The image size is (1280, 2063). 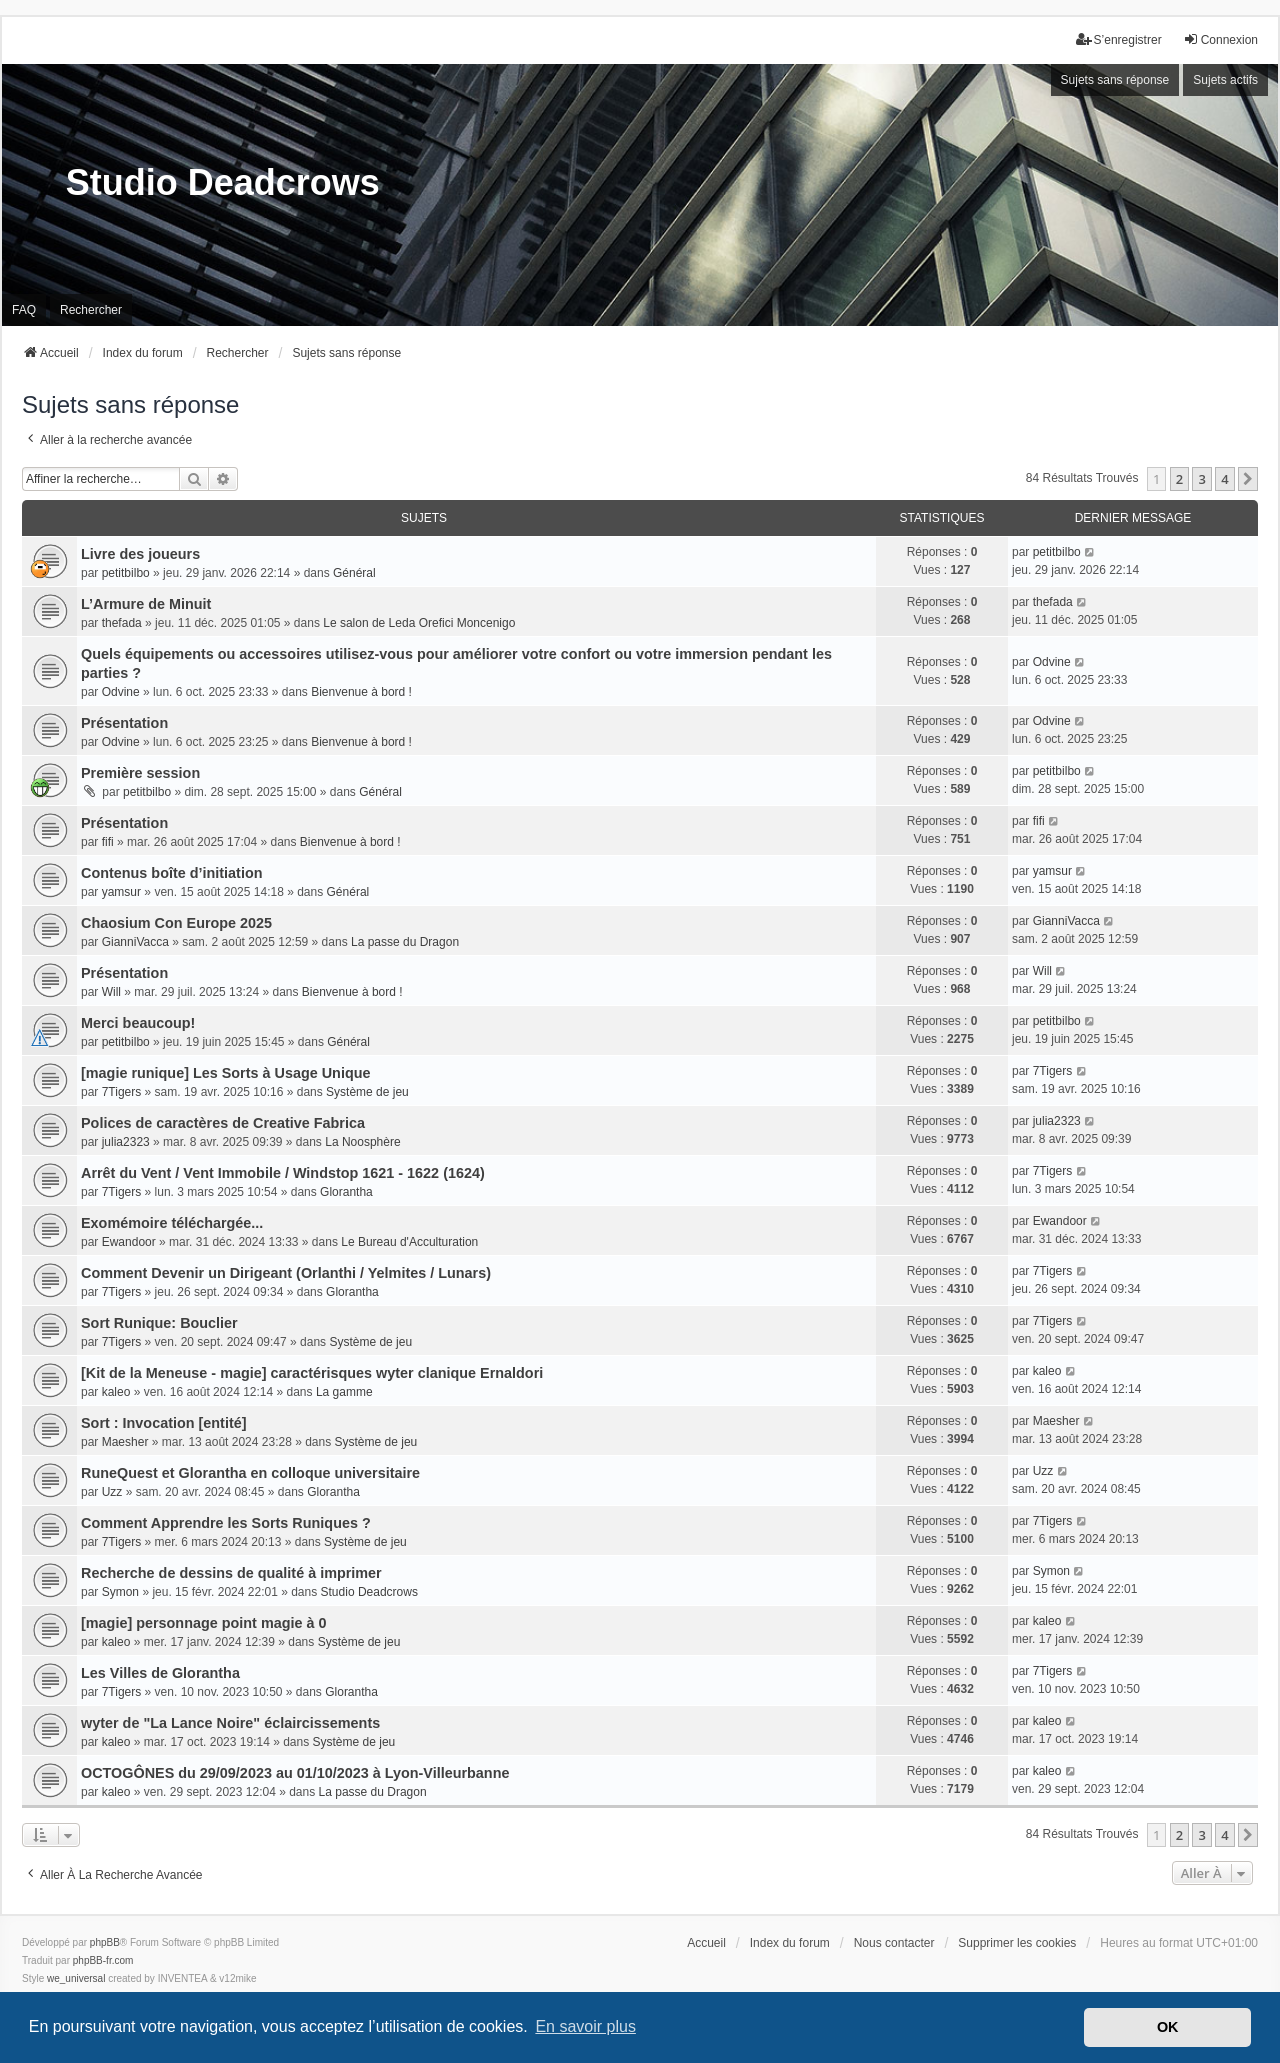 I want to click on La gamme, so click(x=344, y=1392).